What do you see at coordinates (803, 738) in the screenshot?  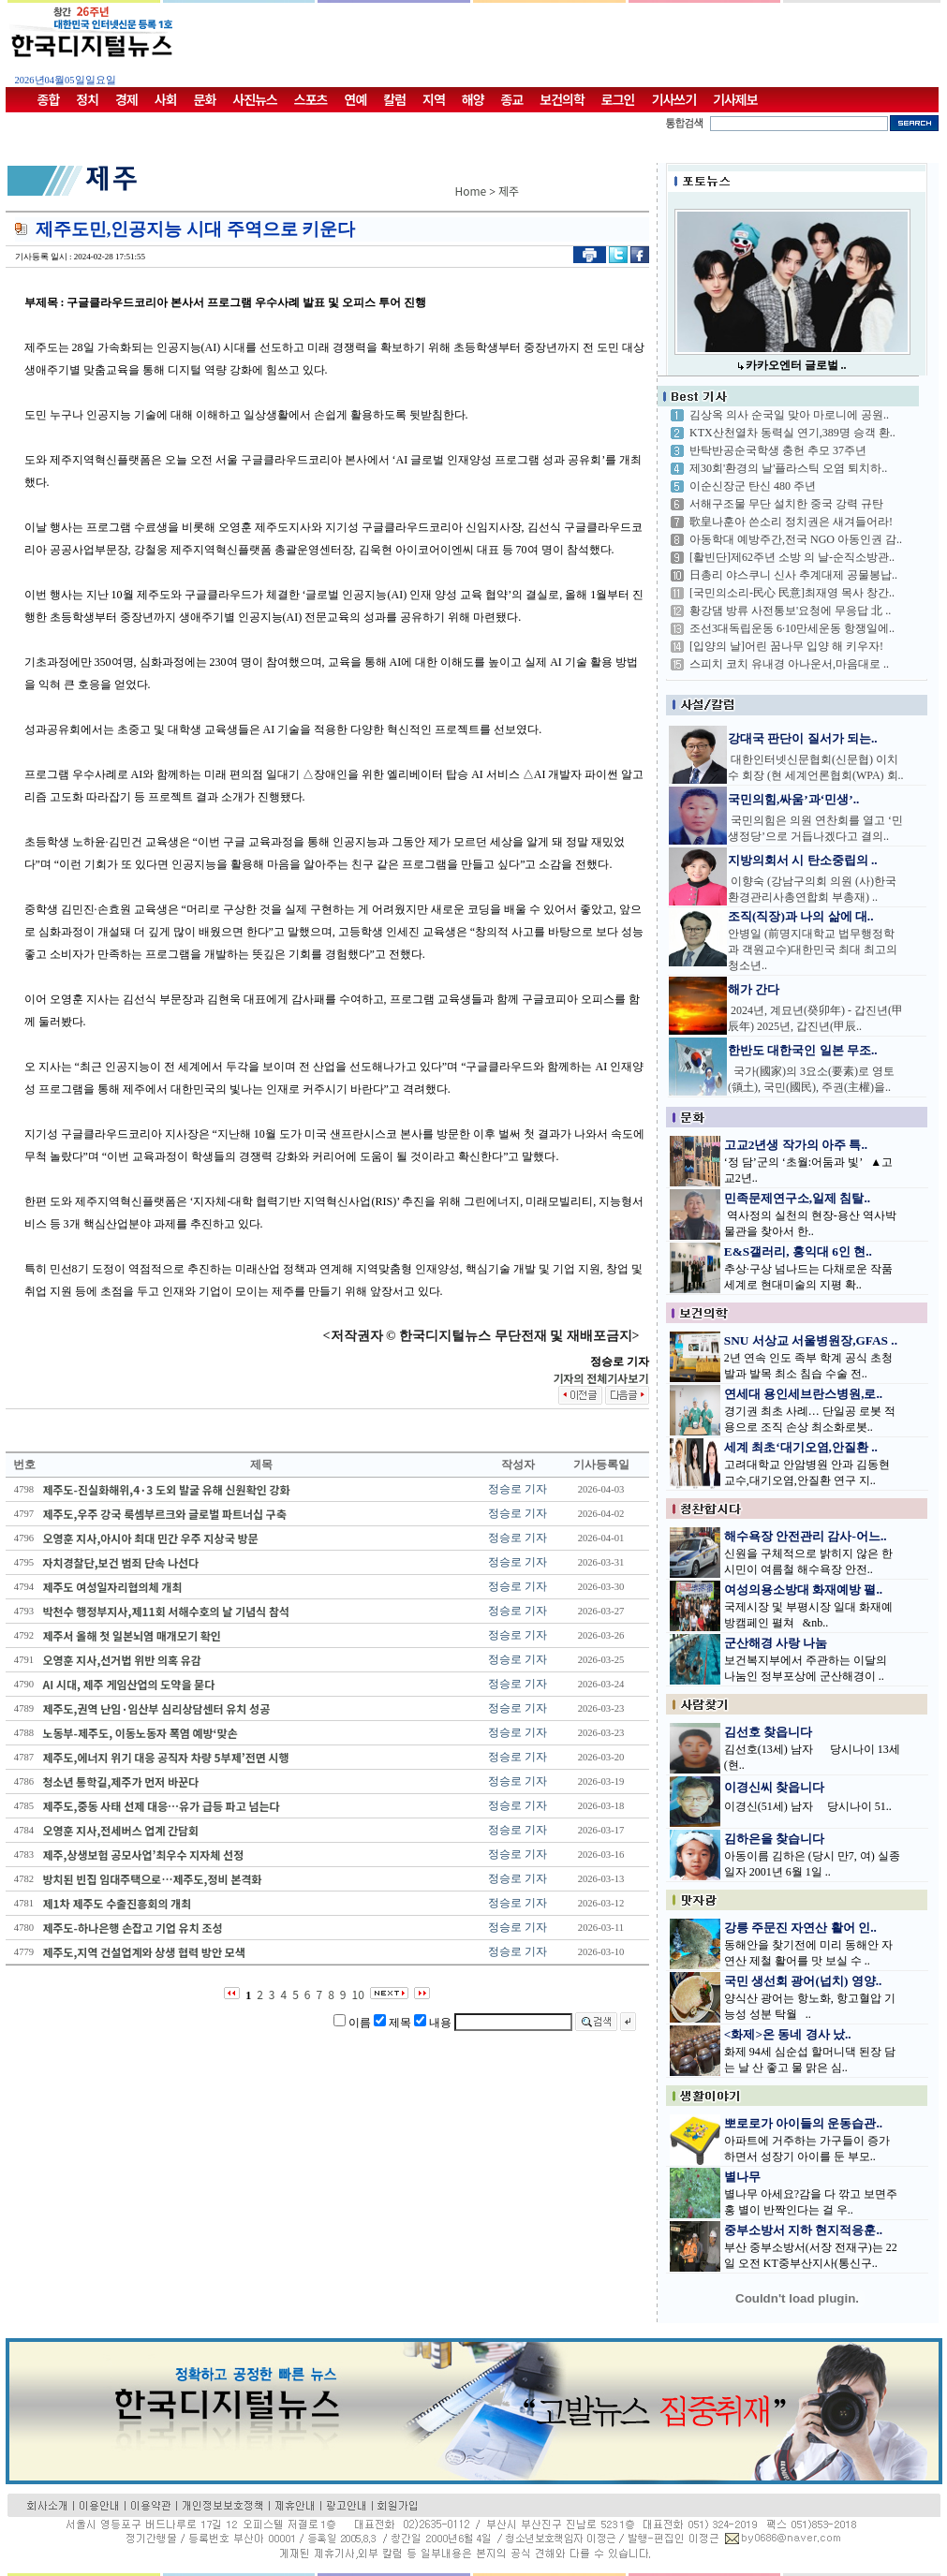 I see `강대국 판단이 질서가 되는..` at bounding box center [803, 738].